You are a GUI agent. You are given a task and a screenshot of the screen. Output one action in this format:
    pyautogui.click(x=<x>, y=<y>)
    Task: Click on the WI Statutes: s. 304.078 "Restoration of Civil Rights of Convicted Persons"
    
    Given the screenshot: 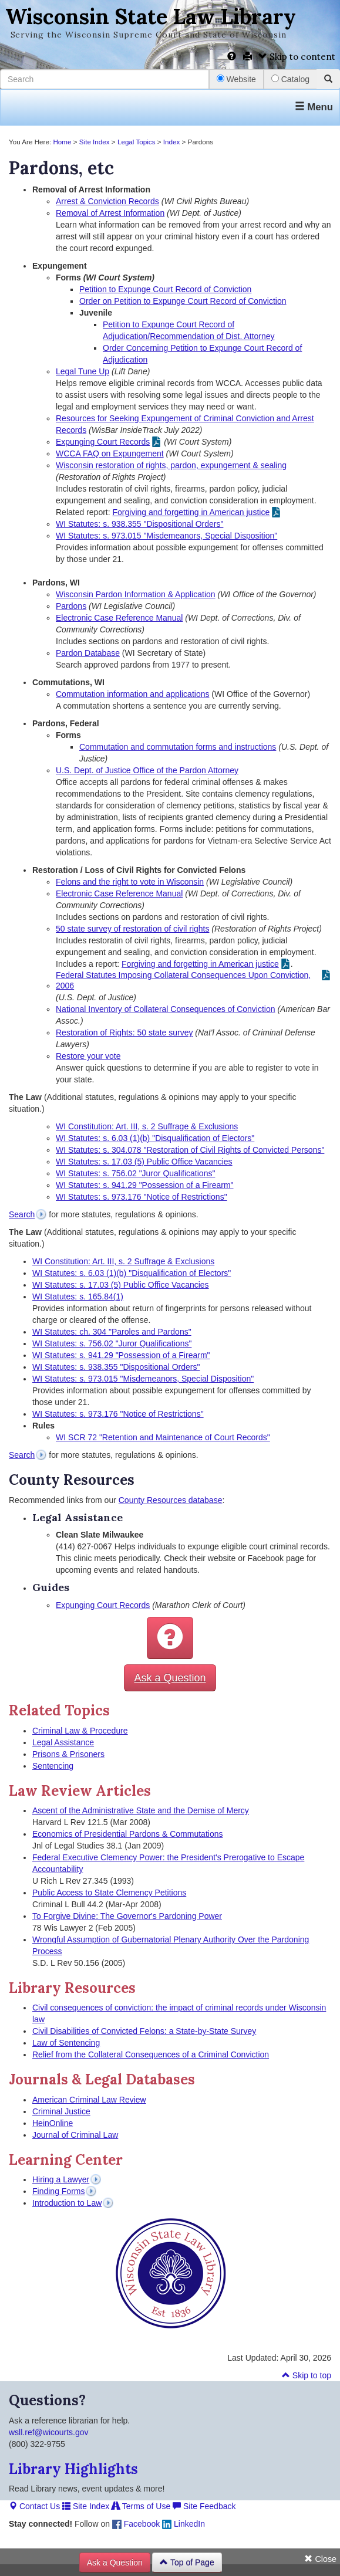 What is the action you would take?
    pyautogui.click(x=190, y=1150)
    